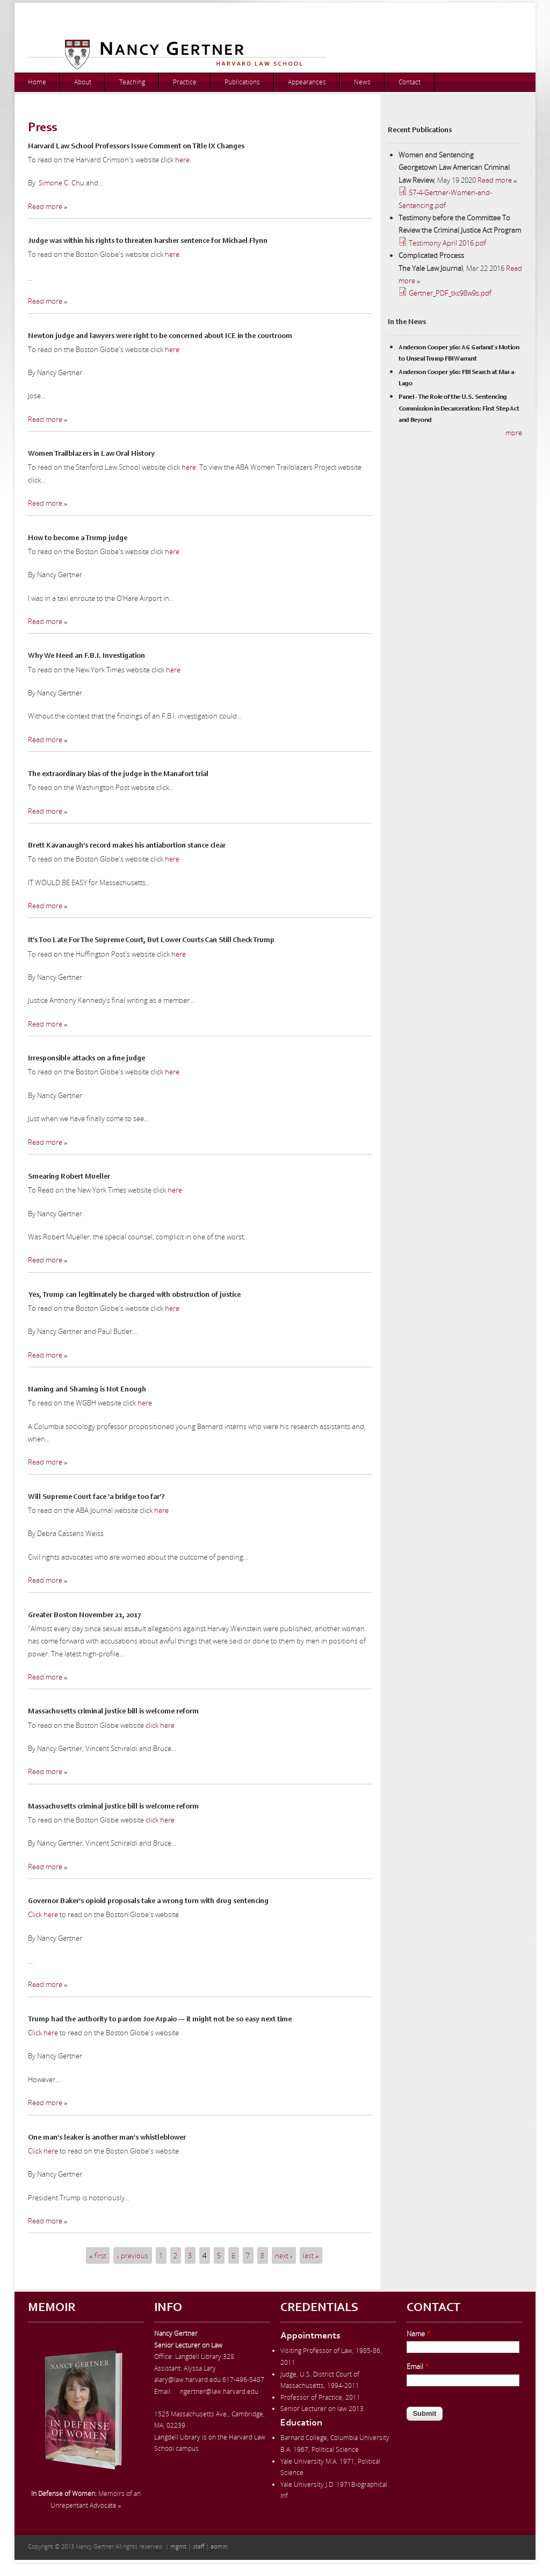 The width and height of the screenshot is (550, 2576). What do you see at coordinates (86, 656) in the screenshot?
I see `Why We Need an F.B.I. Investigation` at bounding box center [86, 656].